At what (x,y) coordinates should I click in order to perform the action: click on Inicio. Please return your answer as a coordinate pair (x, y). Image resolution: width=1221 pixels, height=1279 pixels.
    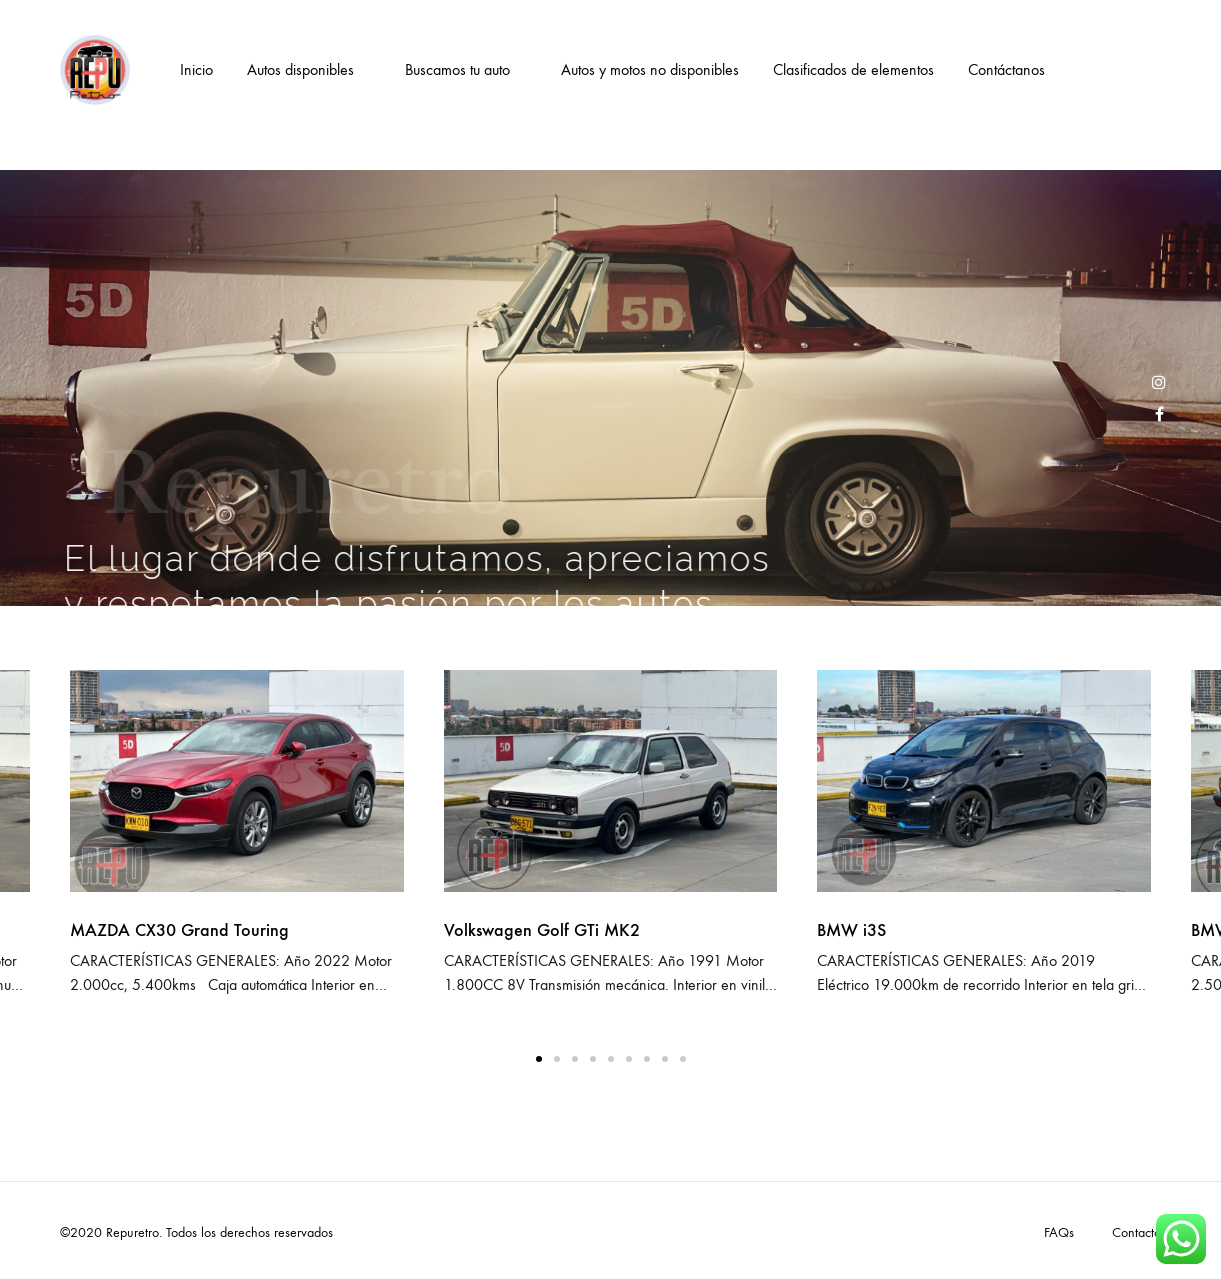
    Looking at the image, I should click on (196, 69).